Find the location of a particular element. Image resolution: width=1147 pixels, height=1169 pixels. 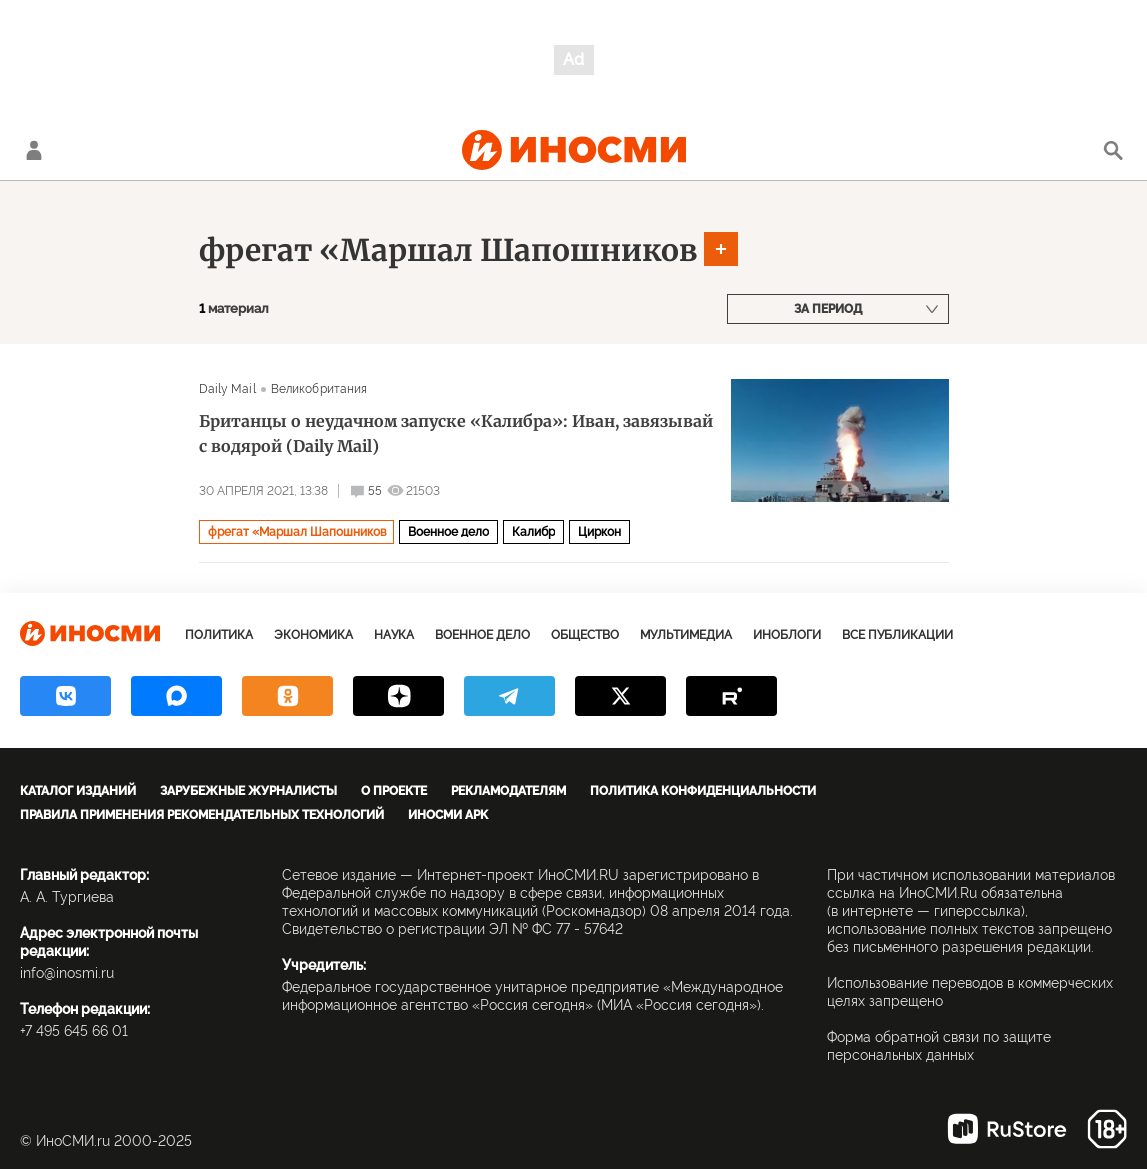

Каталог изданий is located at coordinates (78, 791).